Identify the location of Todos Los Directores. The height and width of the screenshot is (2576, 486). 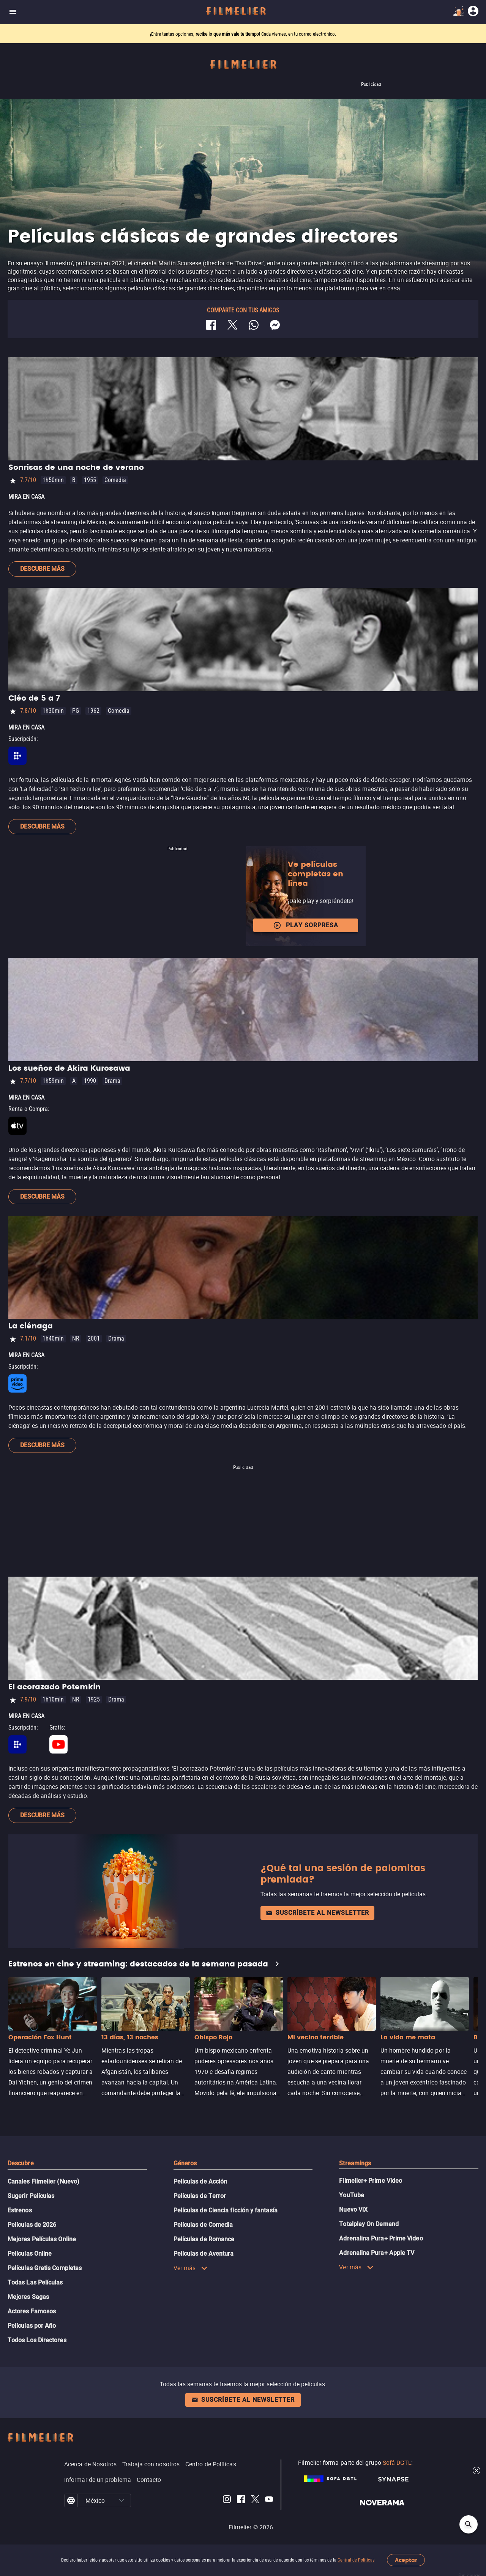
(37, 2340).